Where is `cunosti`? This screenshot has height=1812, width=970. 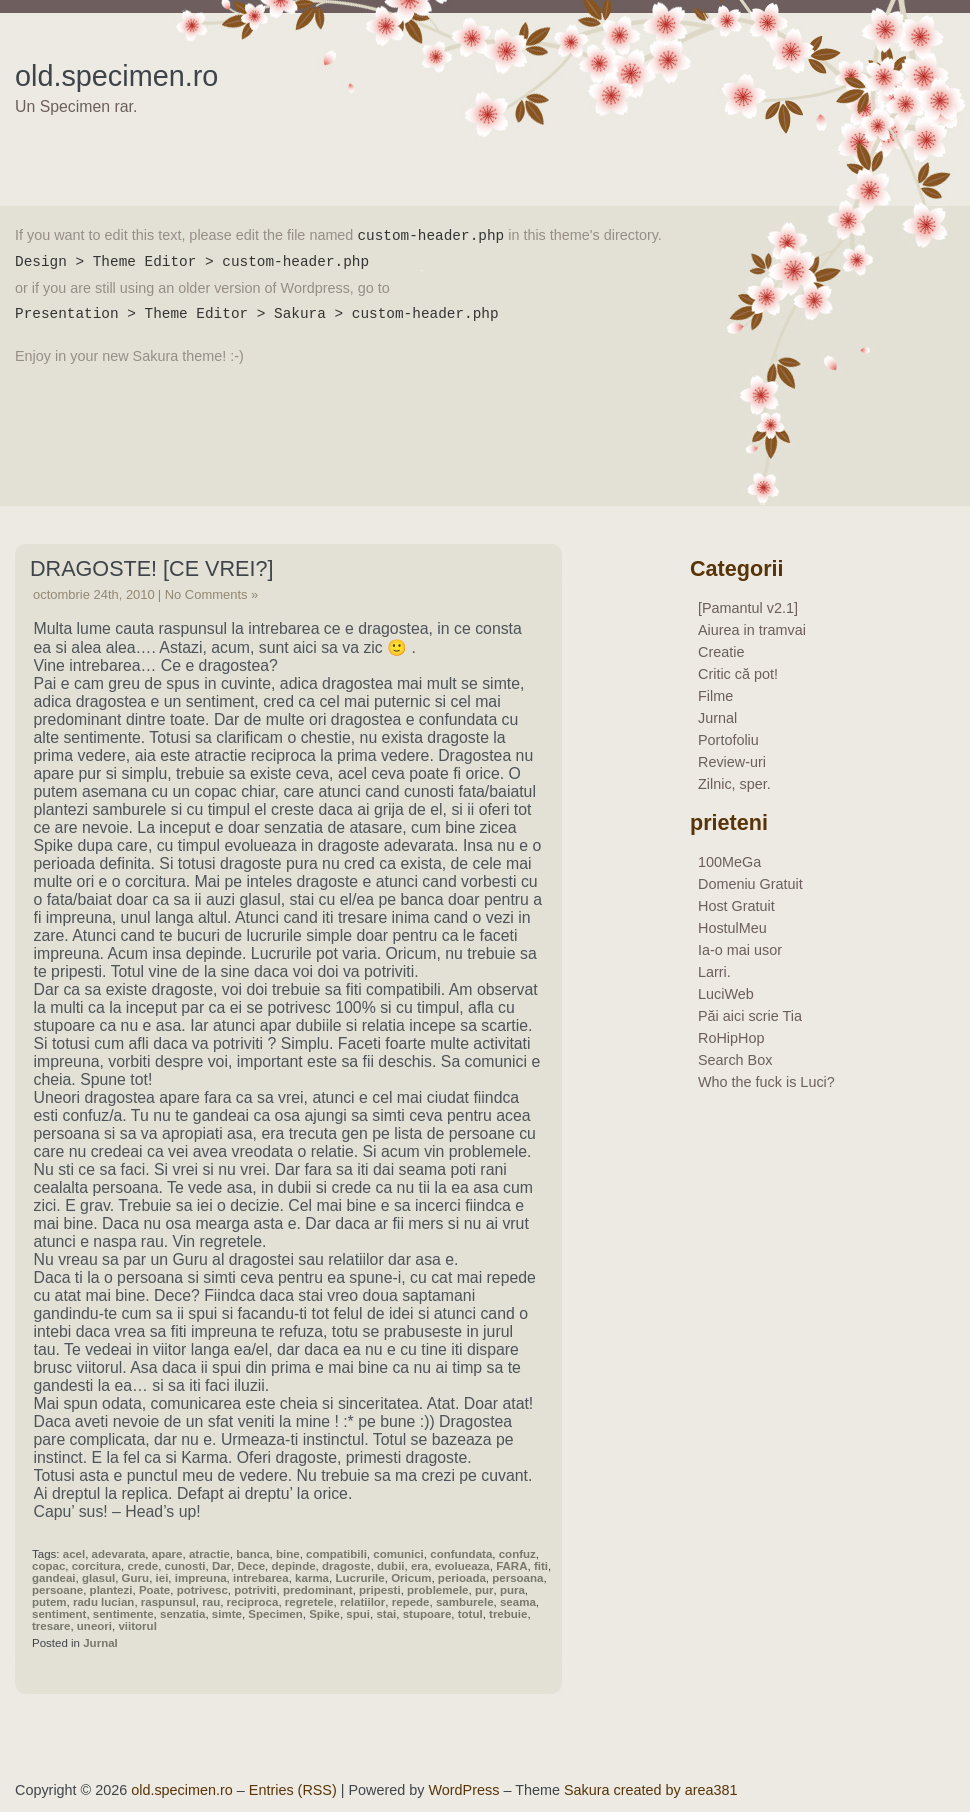
cunosti is located at coordinates (185, 1566).